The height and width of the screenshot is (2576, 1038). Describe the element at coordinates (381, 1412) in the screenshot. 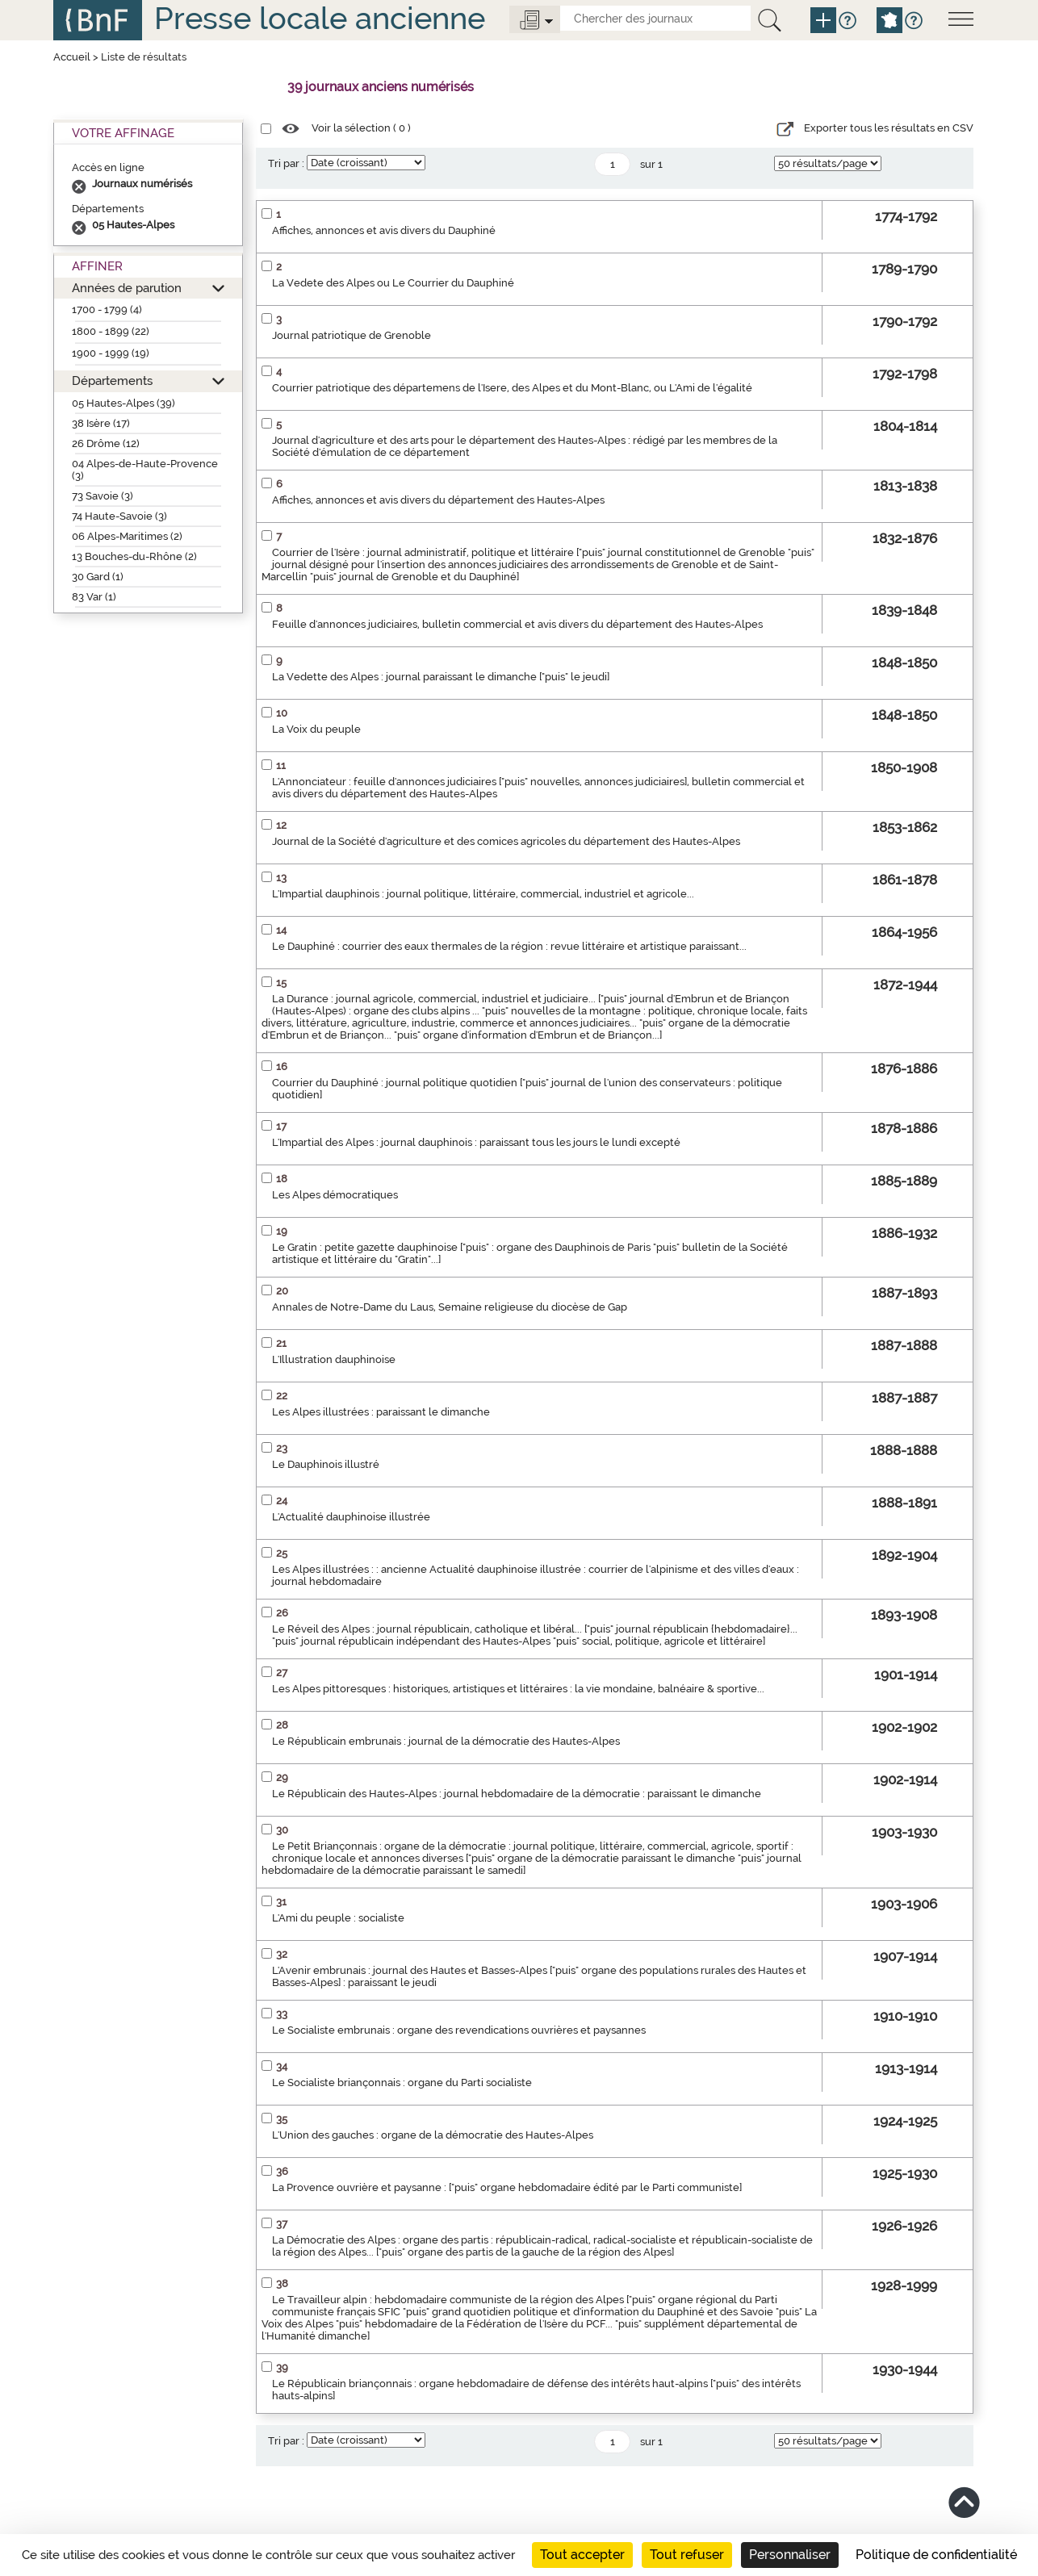

I see `Les Alpes illustrées : paraissant le dimanche` at that location.